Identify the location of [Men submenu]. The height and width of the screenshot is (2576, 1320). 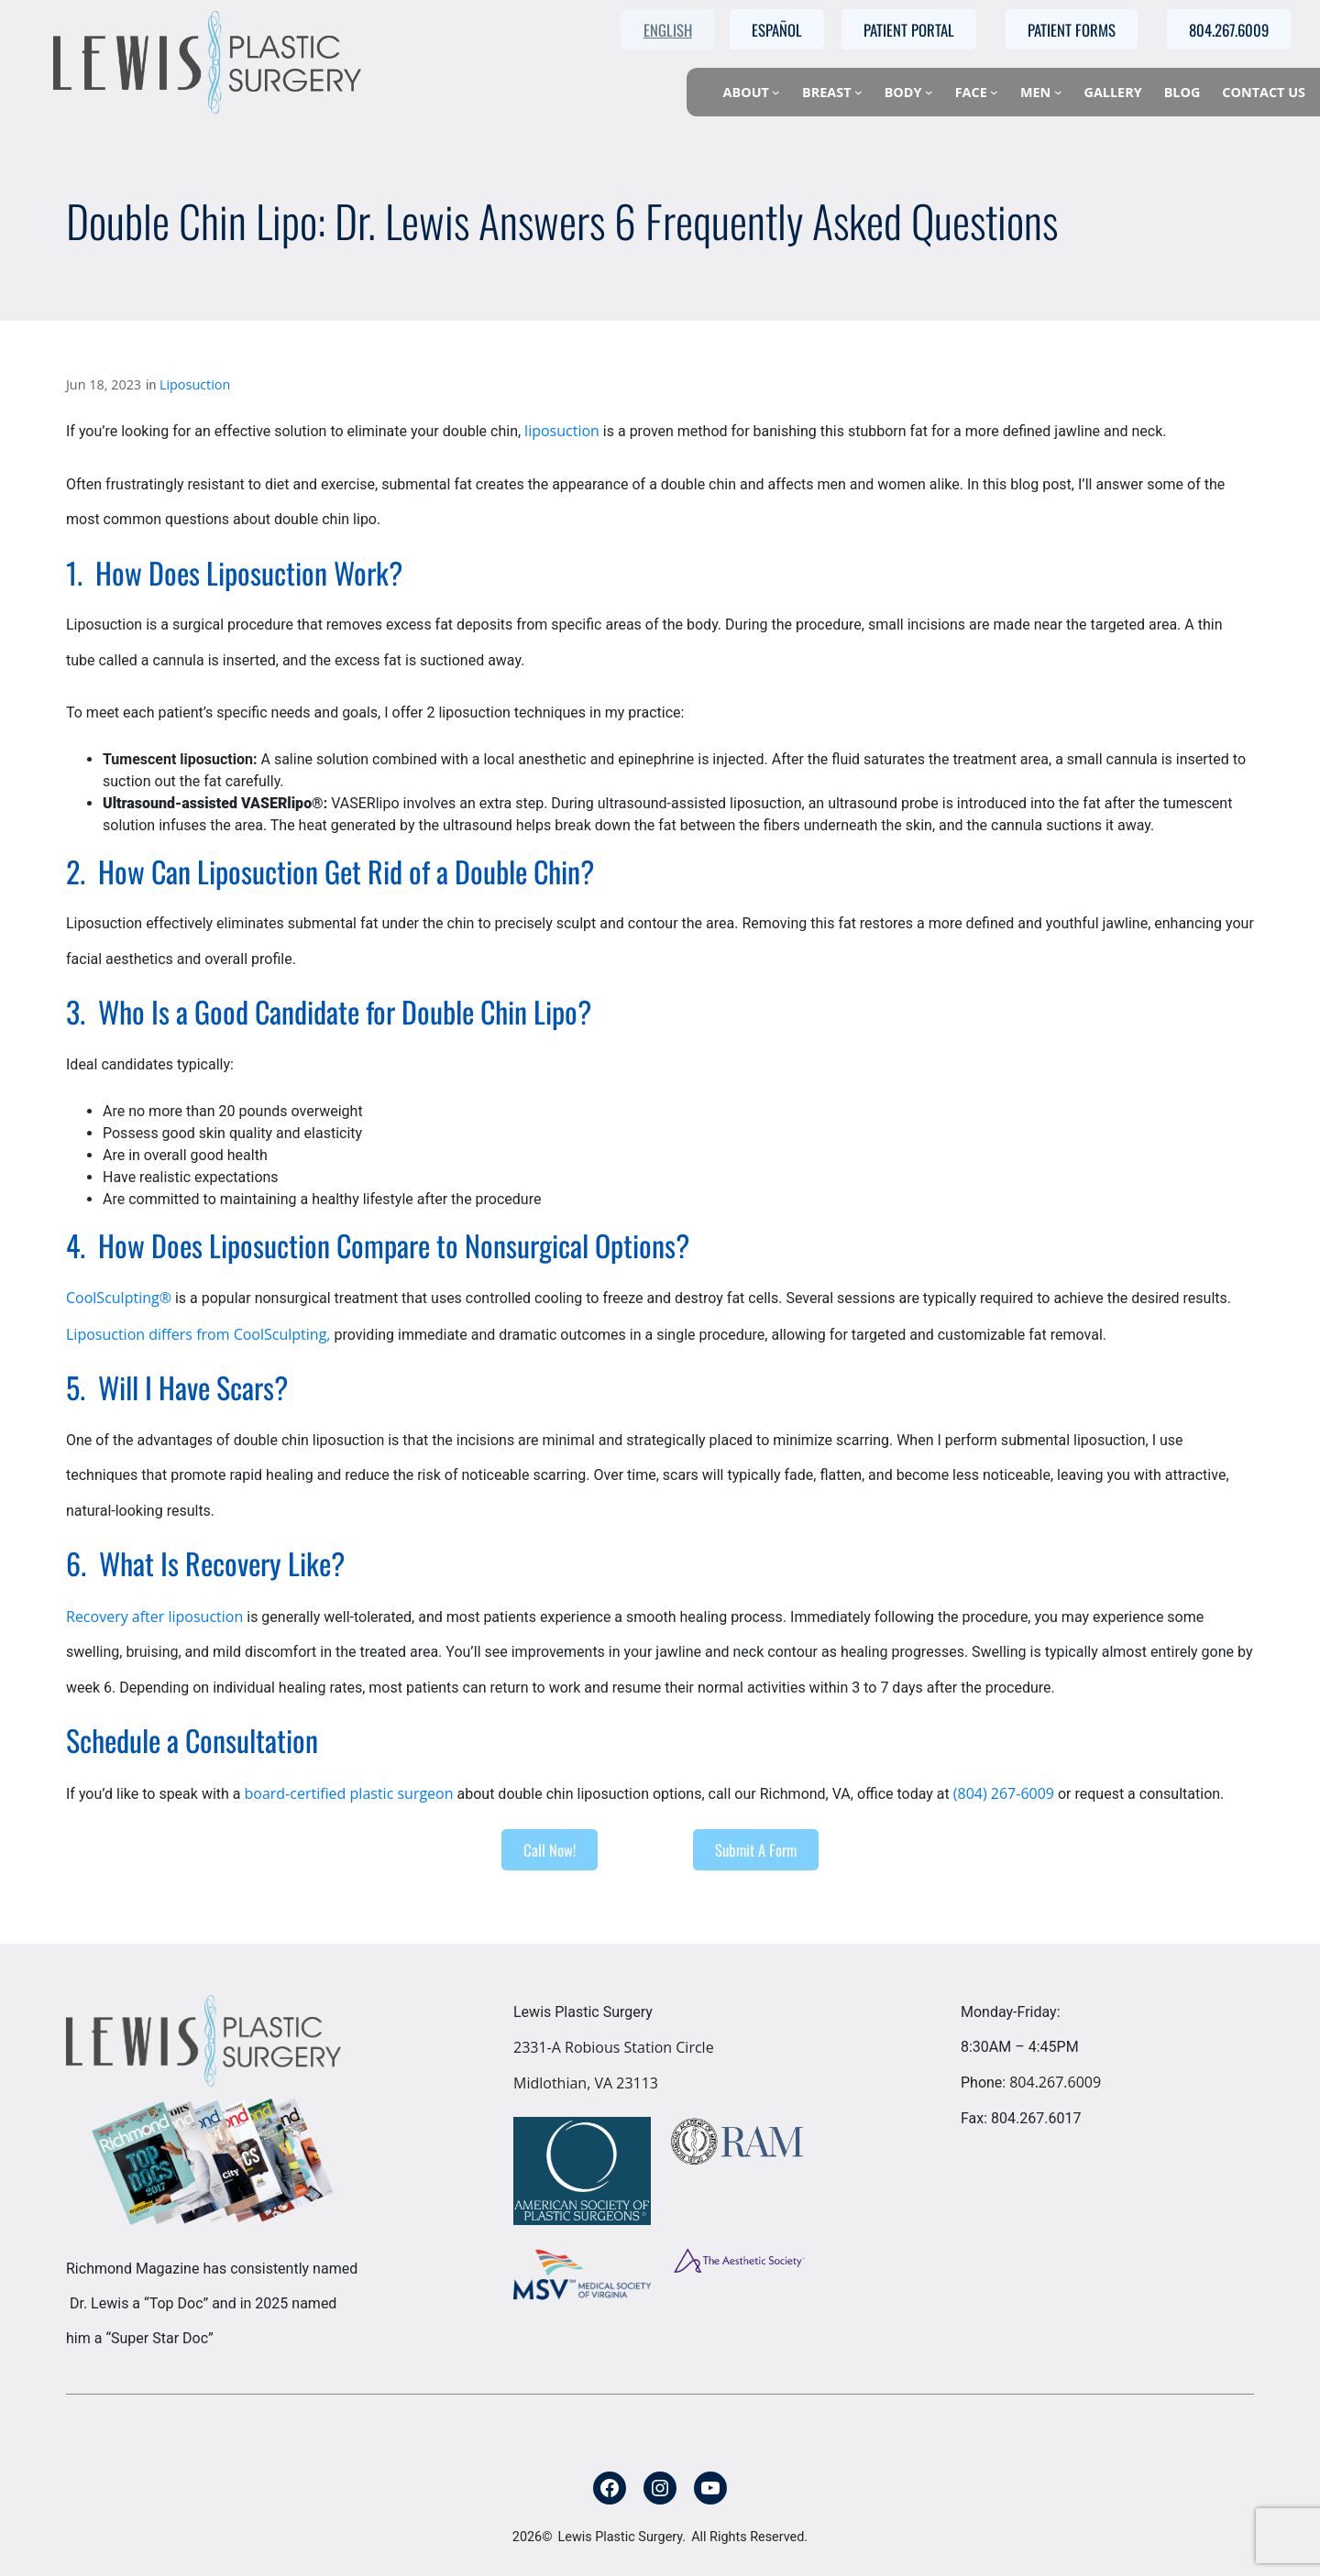
(1058, 92).